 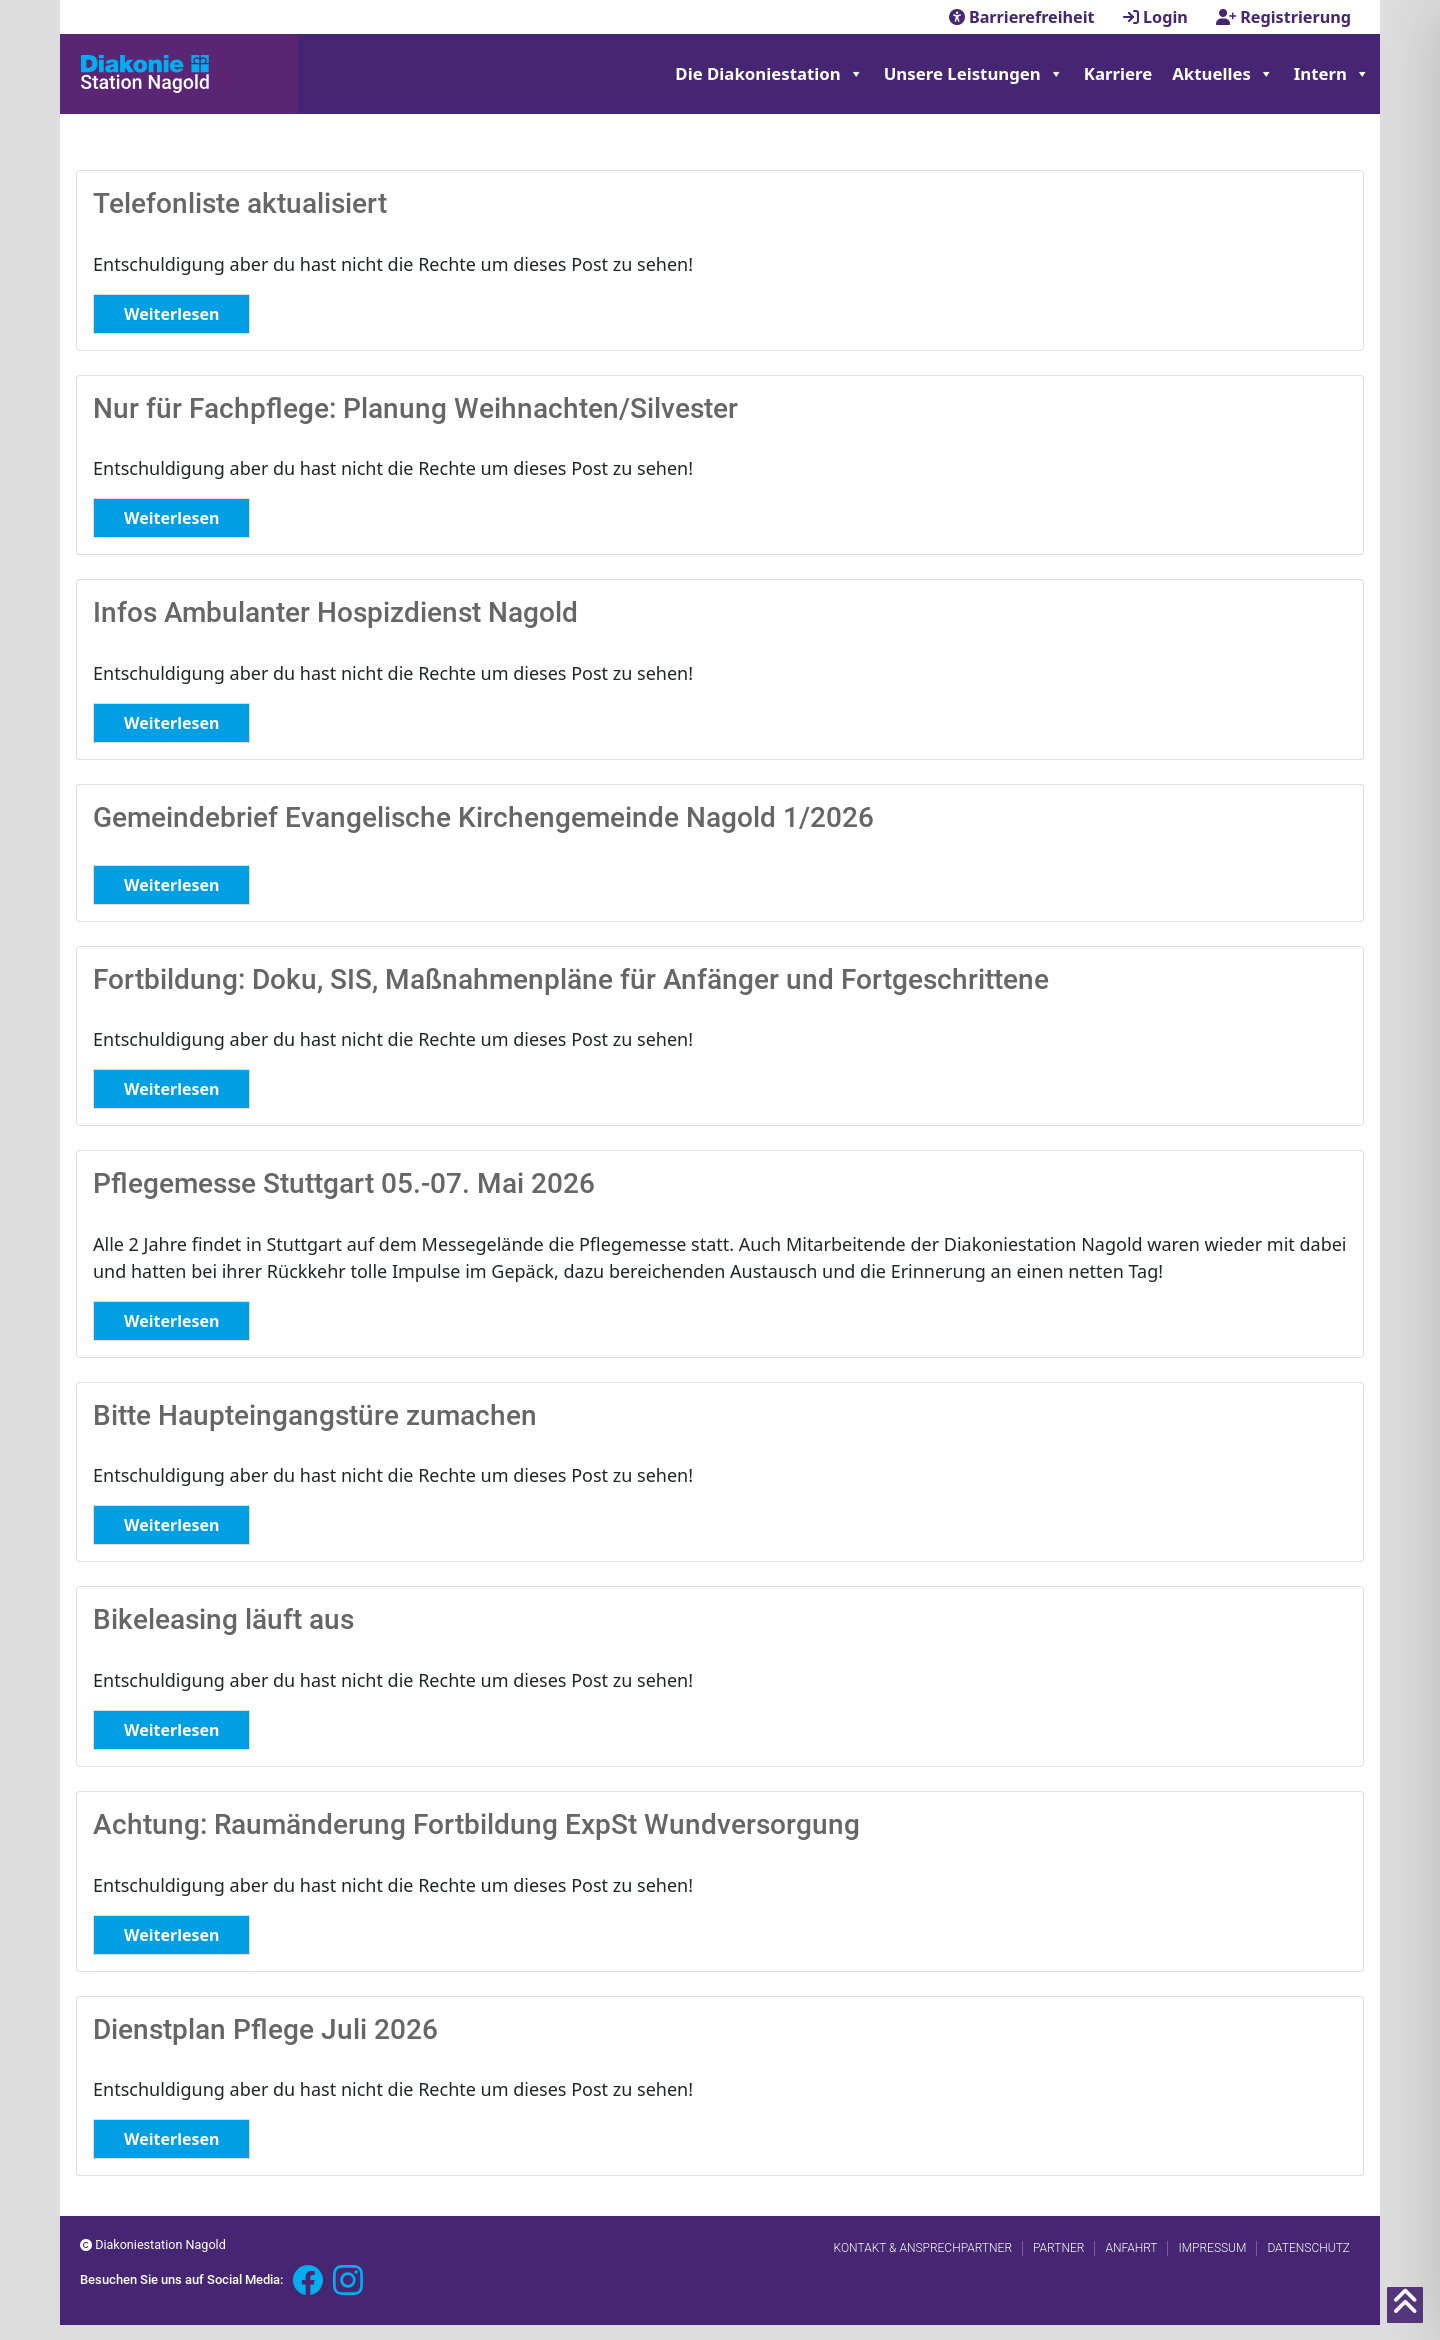 What do you see at coordinates (1024, 17) in the screenshot?
I see `Barrierefreiheit` at bounding box center [1024, 17].